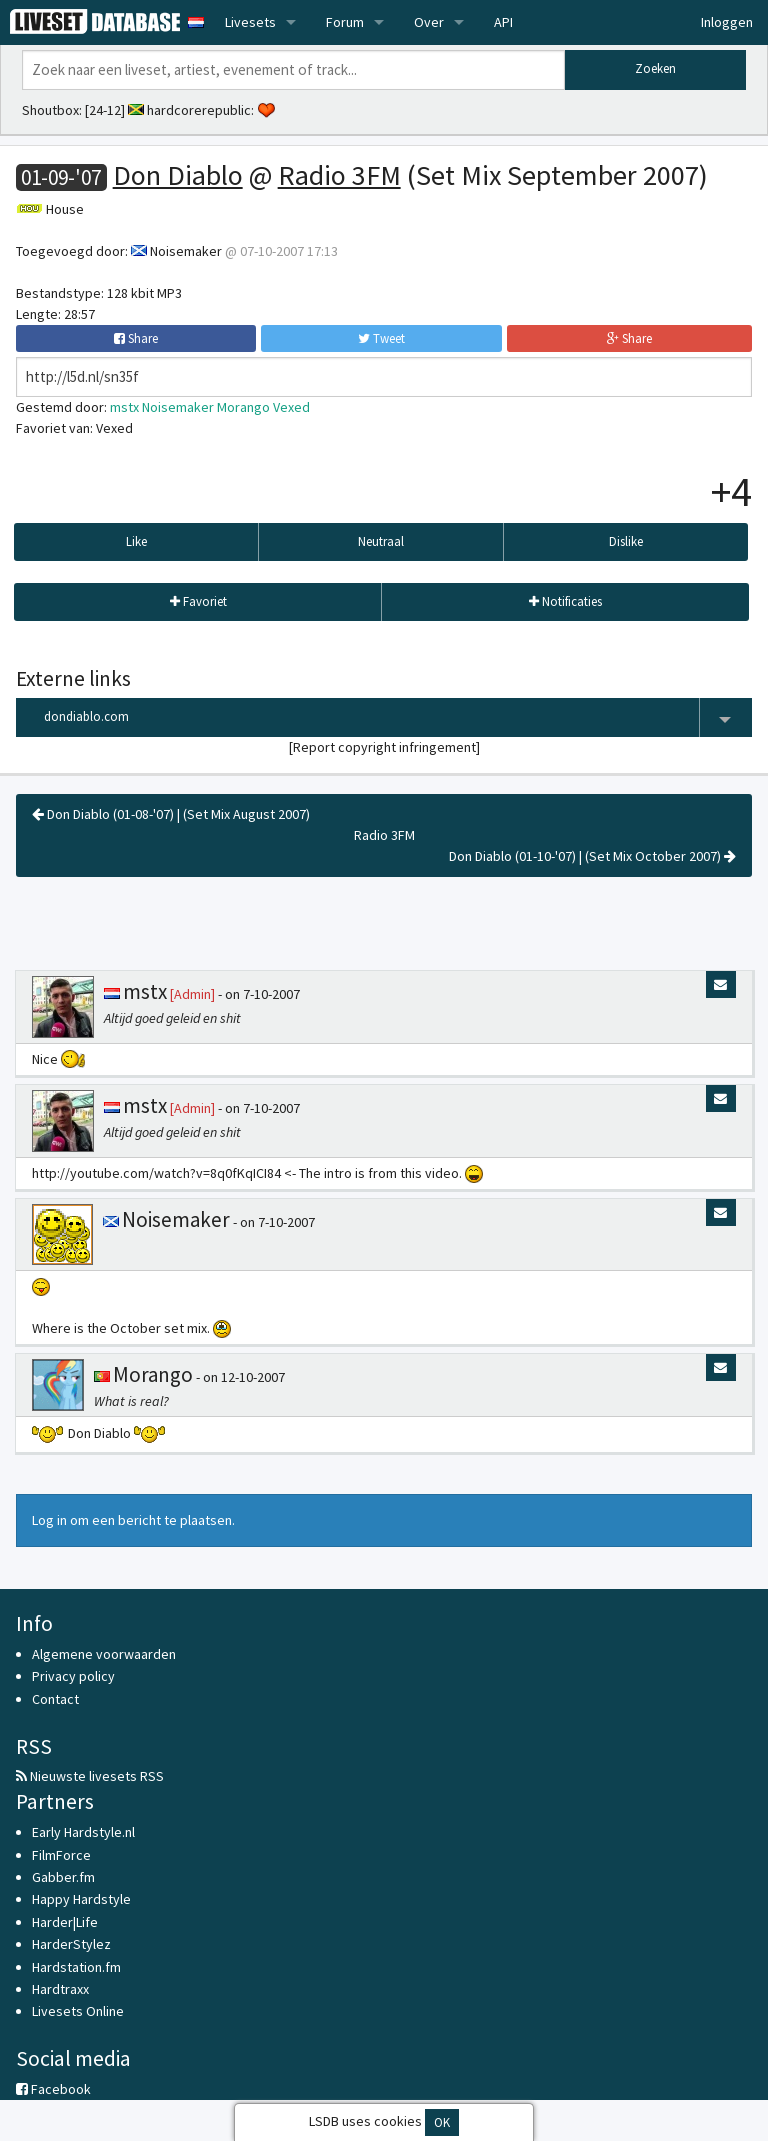 This screenshot has width=768, height=2141. What do you see at coordinates (83, 1832) in the screenshot?
I see `Early Hardstyle.nl` at bounding box center [83, 1832].